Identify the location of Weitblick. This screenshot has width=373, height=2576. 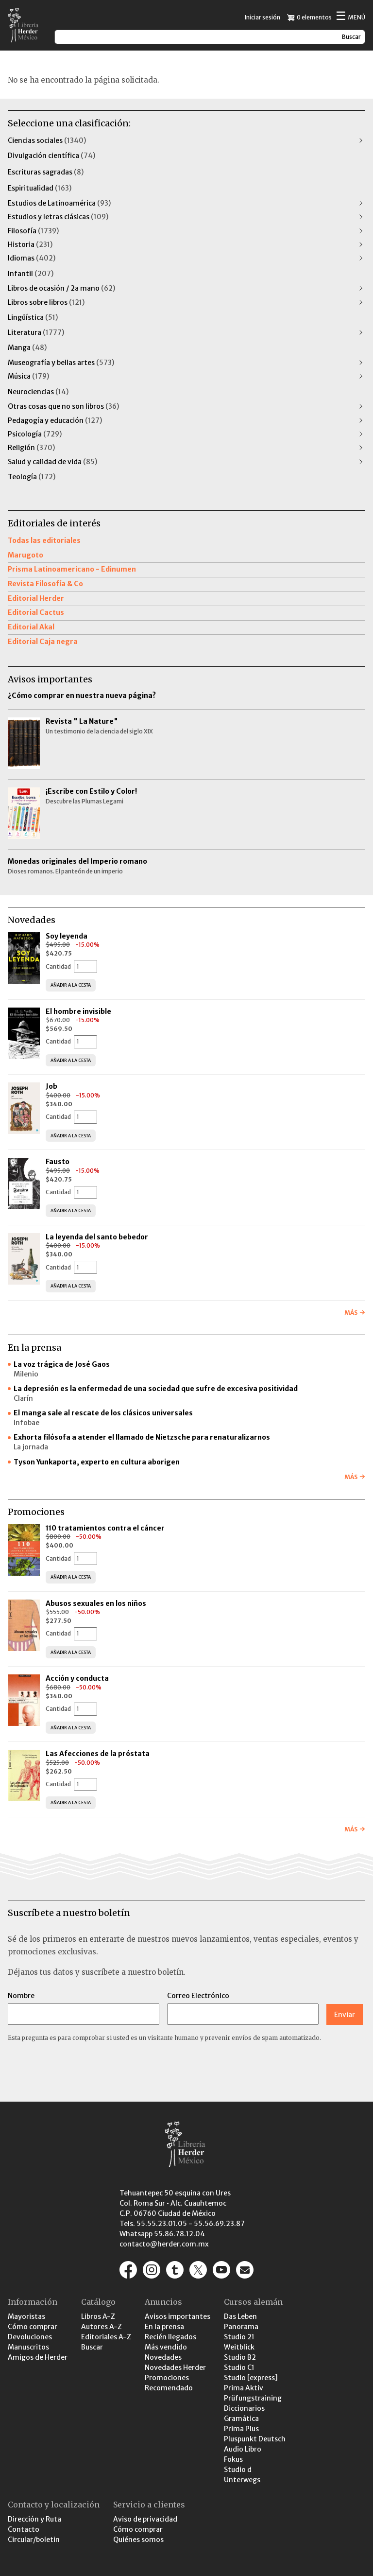
(239, 2347).